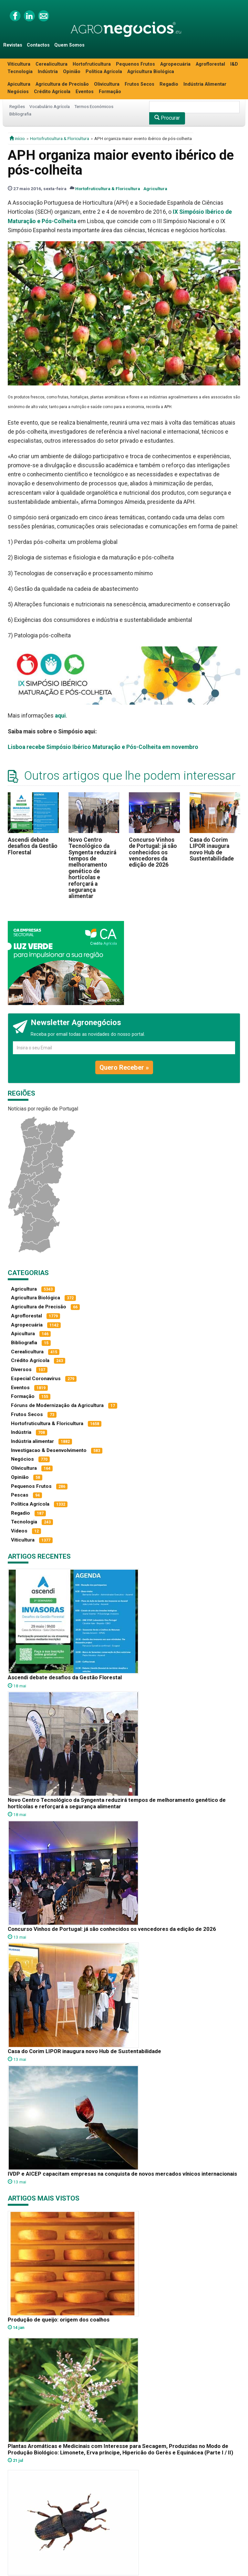 Image resolution: width=248 pixels, height=2576 pixels. I want to click on Indústria Alimentar, so click(204, 84).